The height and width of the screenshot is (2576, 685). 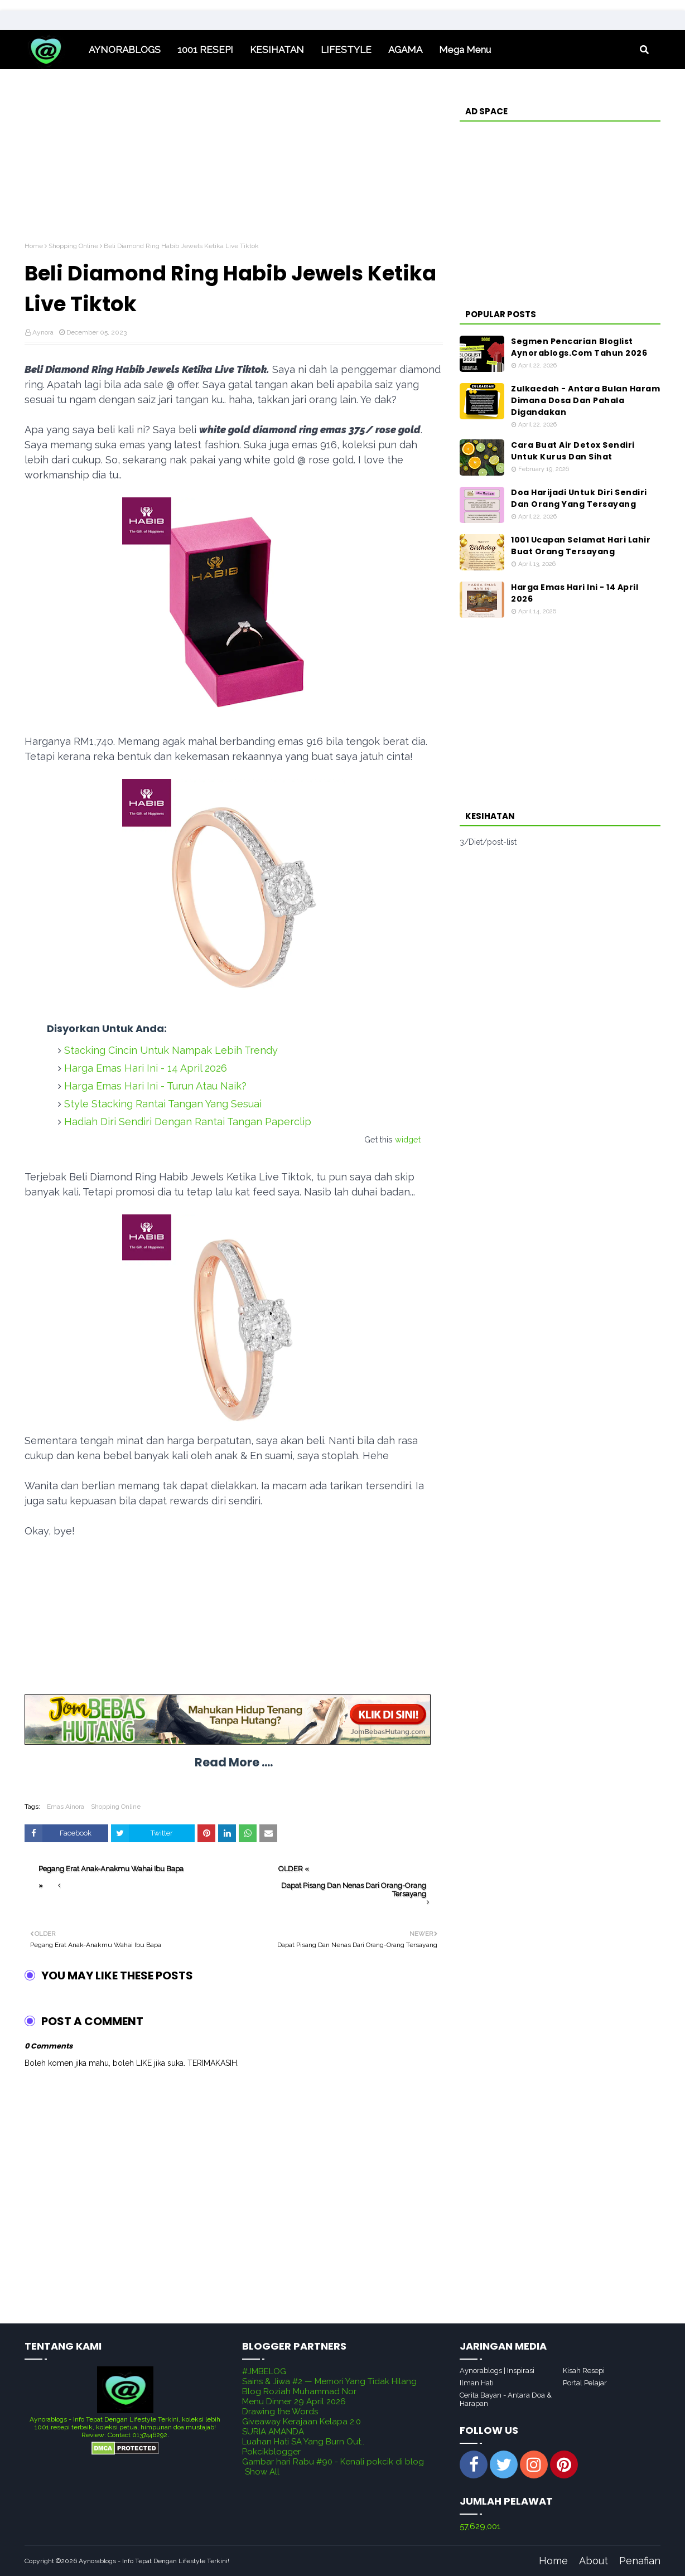 I want to click on AGAMA [menuitem], so click(x=405, y=49).